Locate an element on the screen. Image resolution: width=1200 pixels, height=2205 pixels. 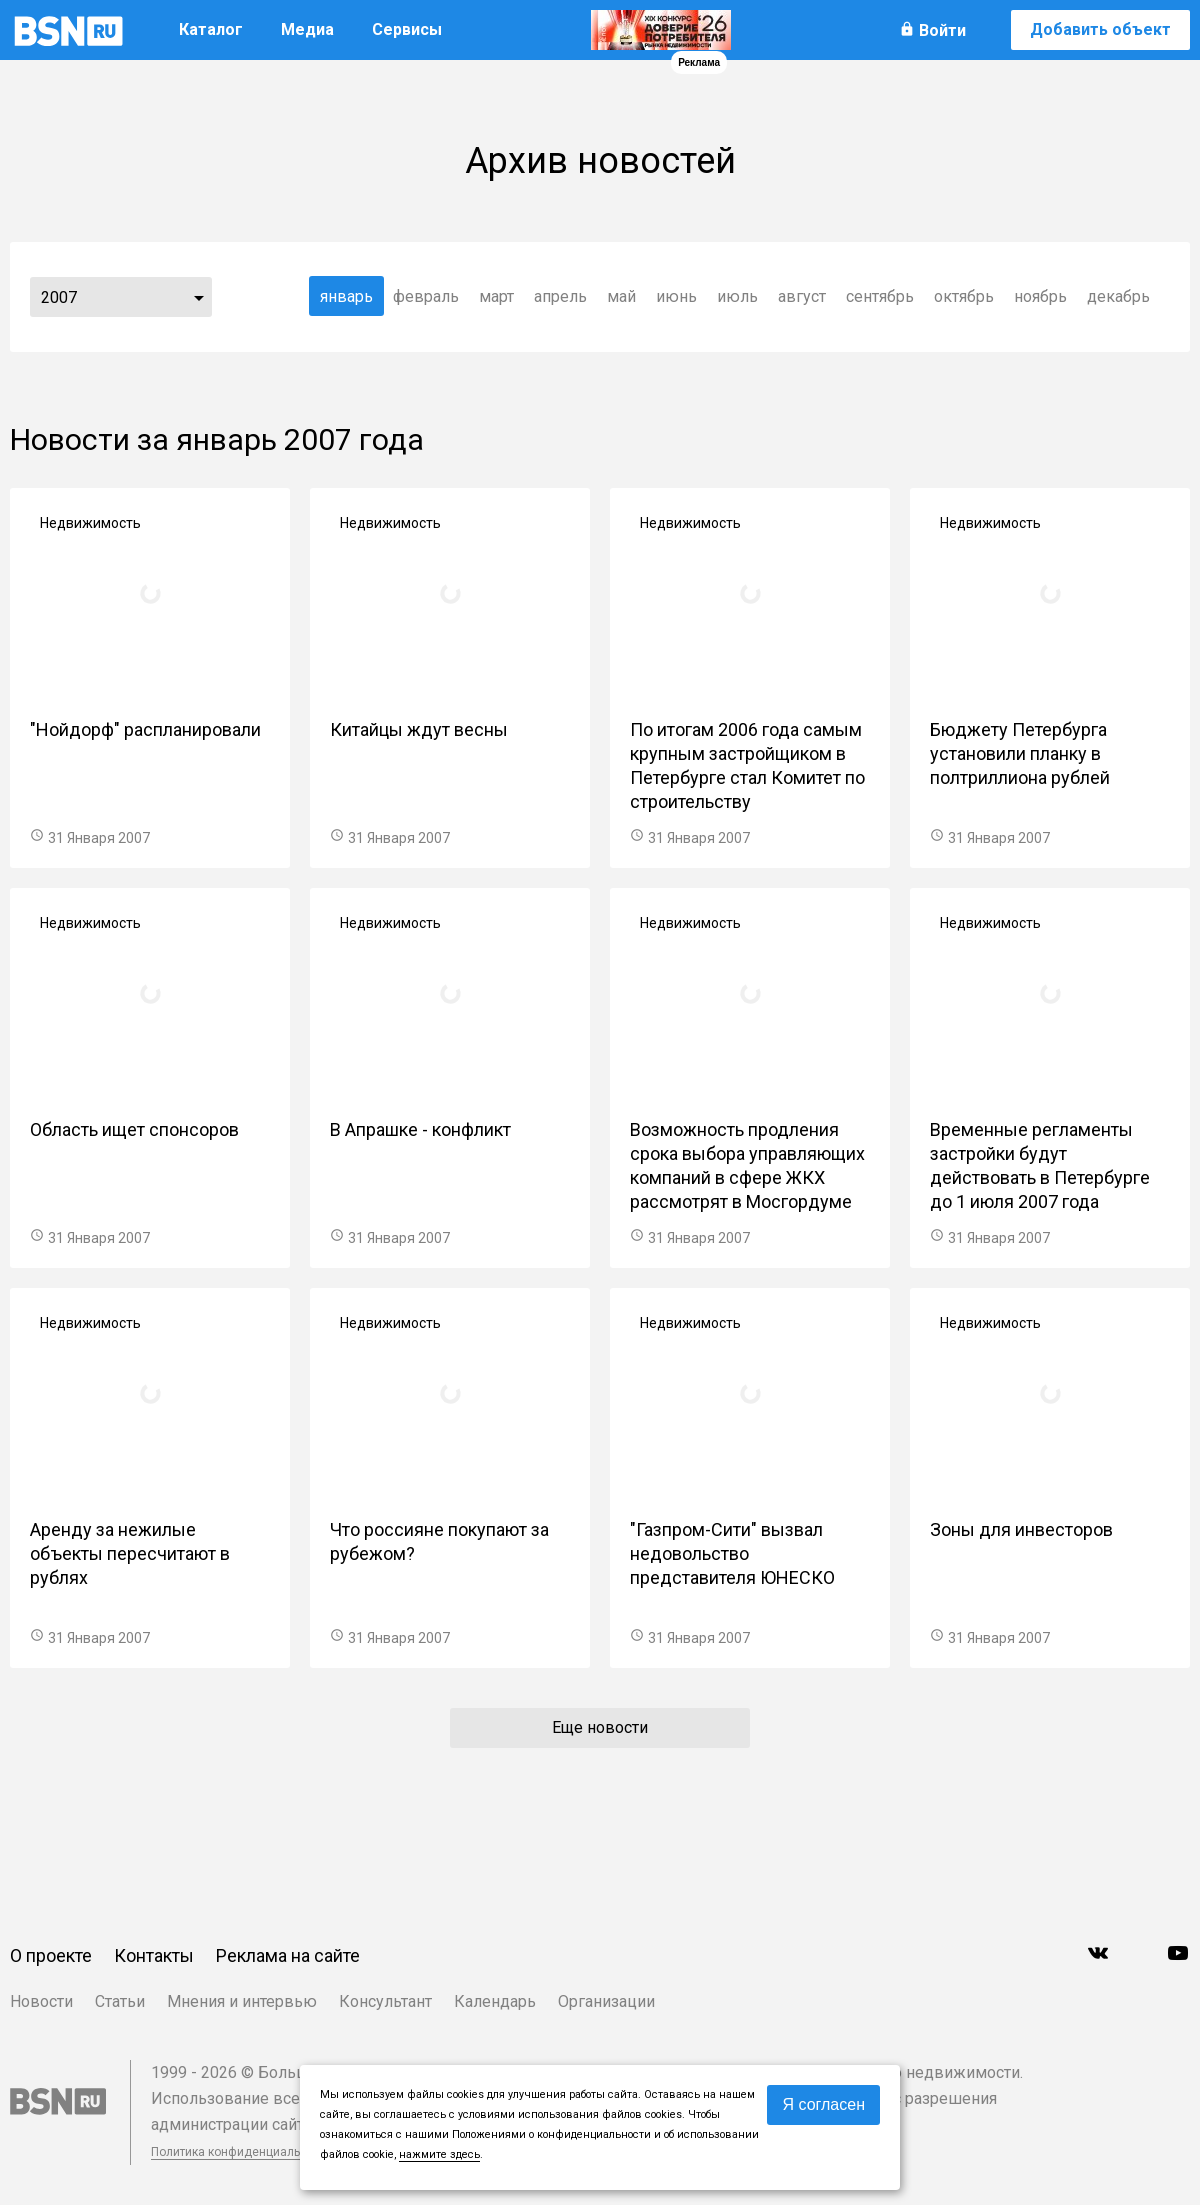
Организации is located at coordinates (606, 2001).